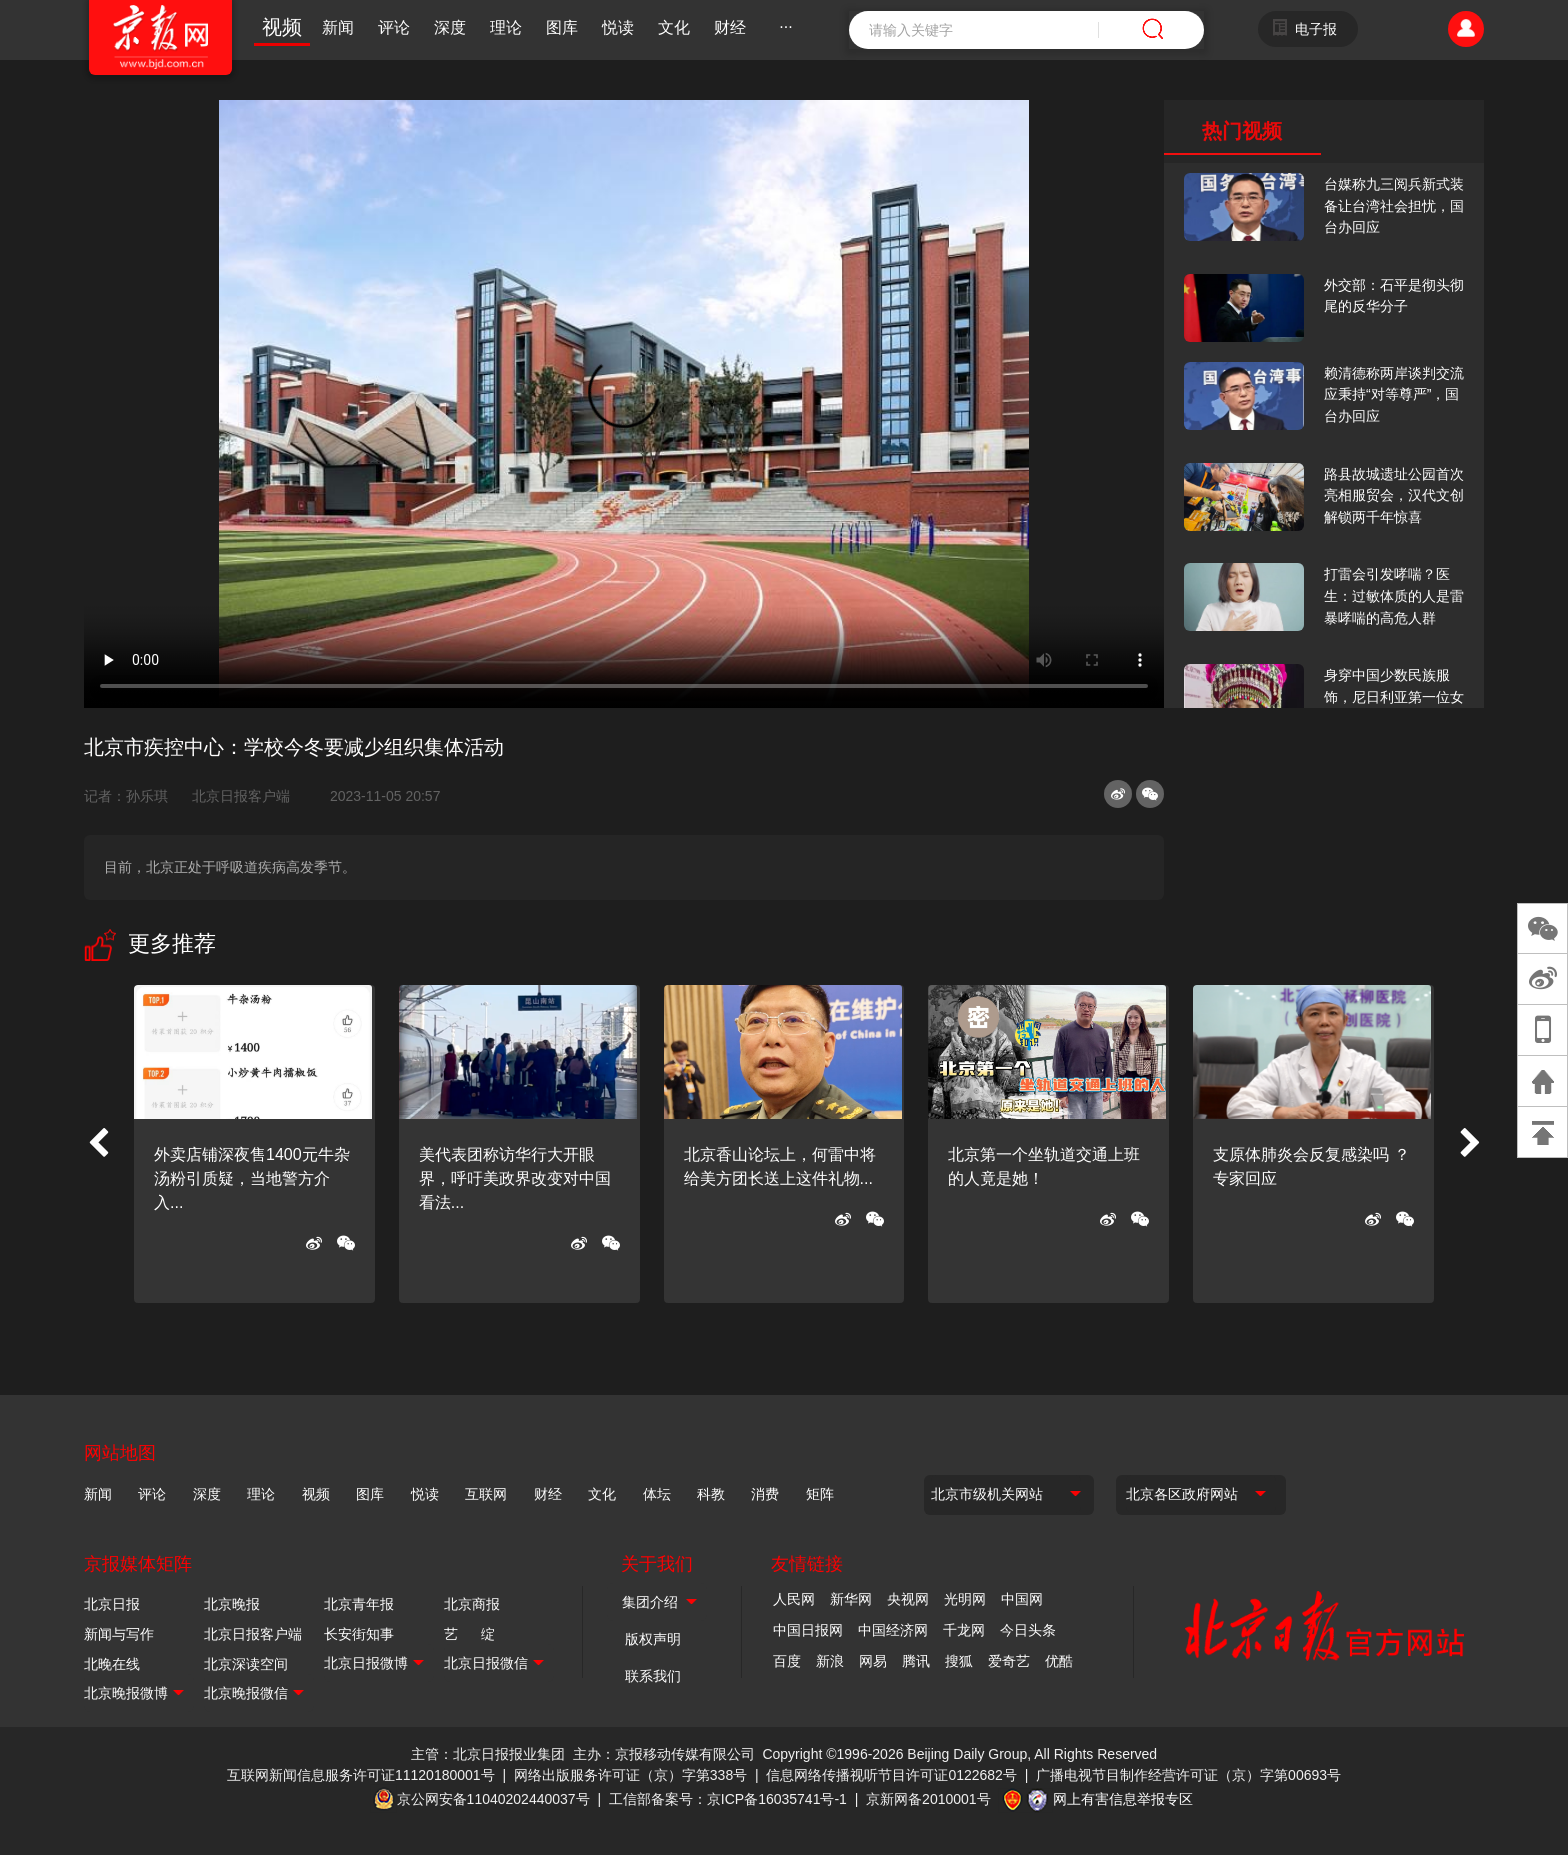 This screenshot has height=1855, width=1568. Describe the element at coordinates (1394, 595) in the screenshot. I see `打雷会引发哮喘？医生：过敏体质的人是雷暴哮喘的高危人群` at that location.